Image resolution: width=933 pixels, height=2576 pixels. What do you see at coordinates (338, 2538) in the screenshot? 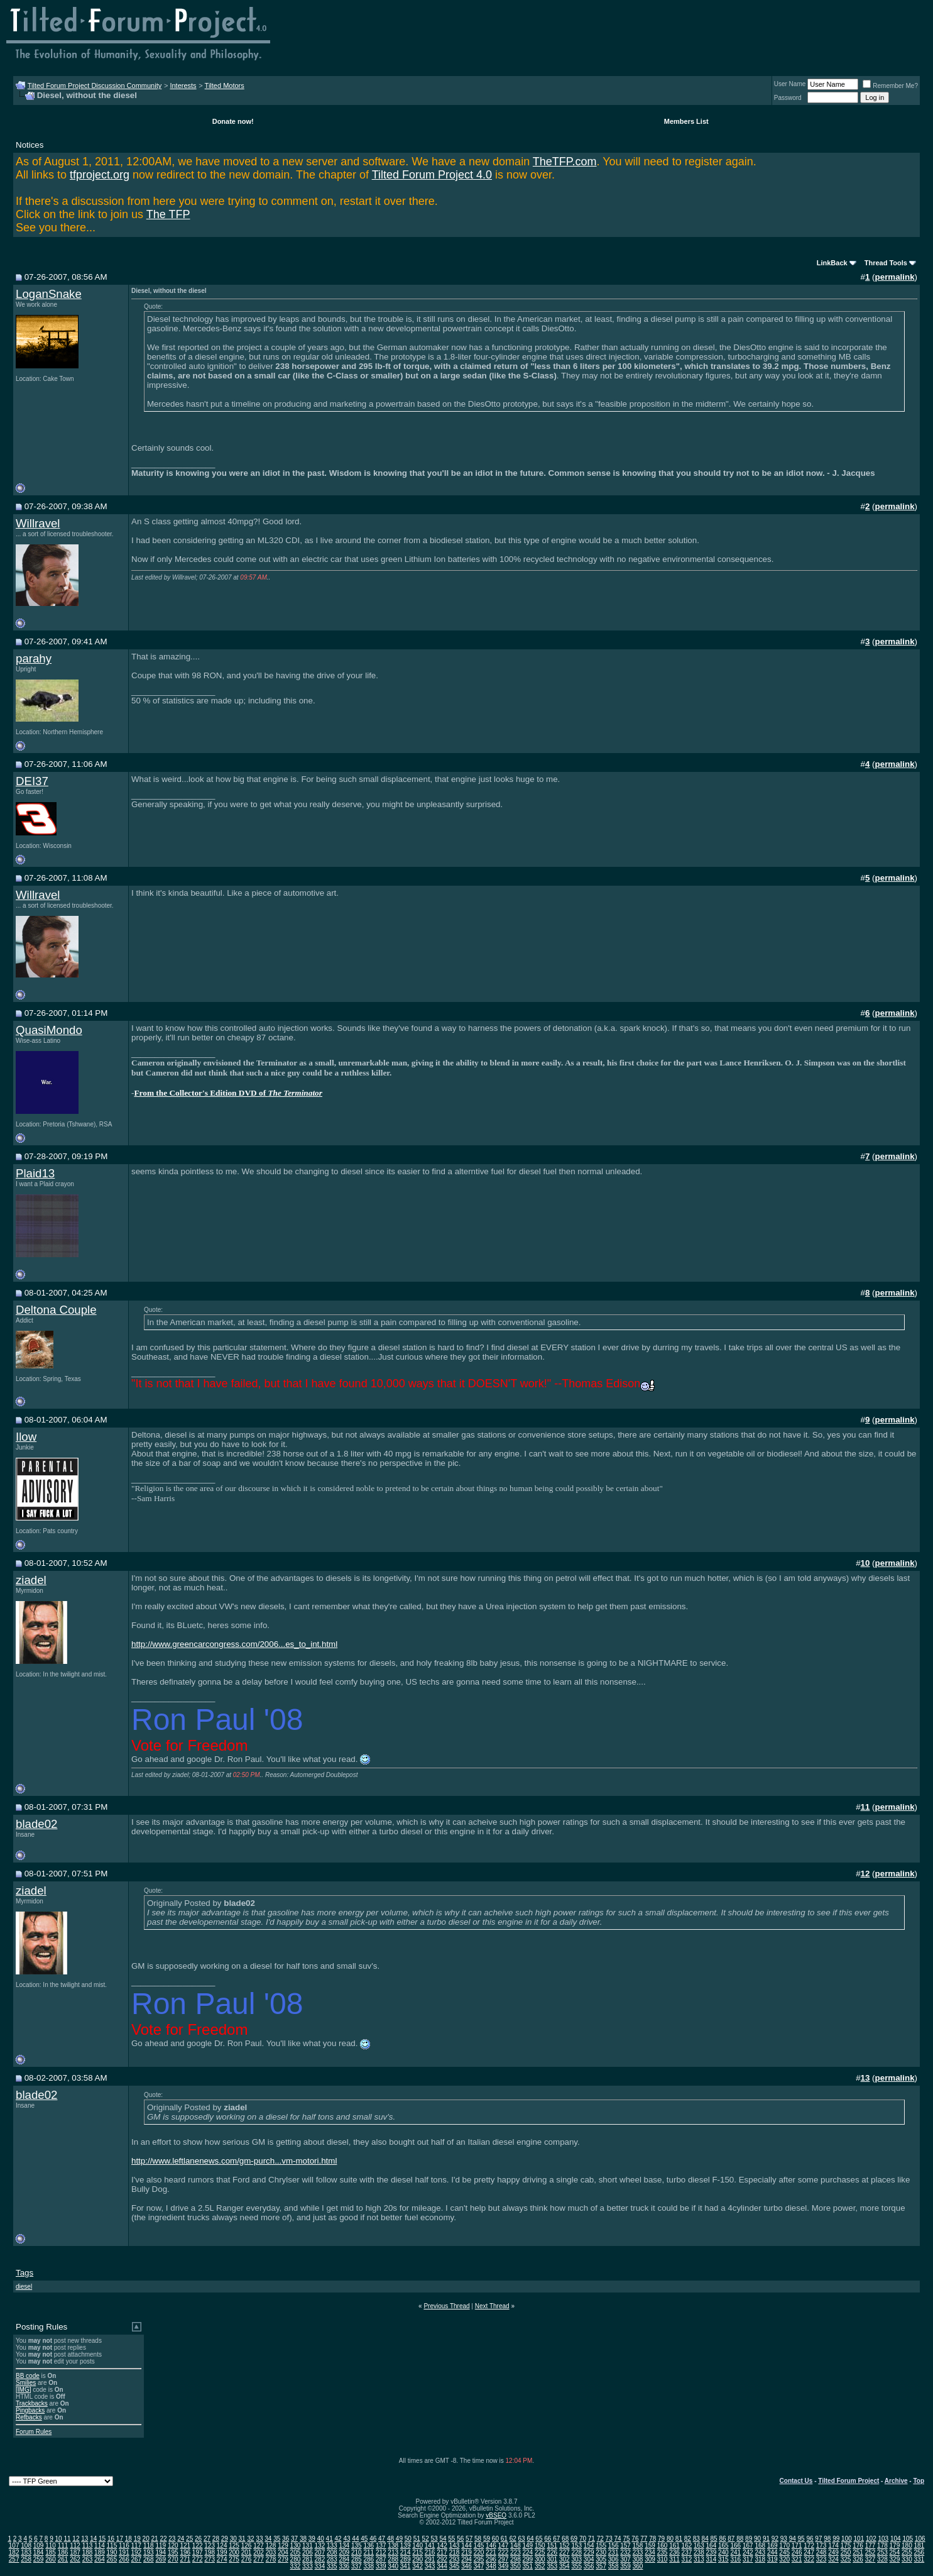
I see `42` at bounding box center [338, 2538].